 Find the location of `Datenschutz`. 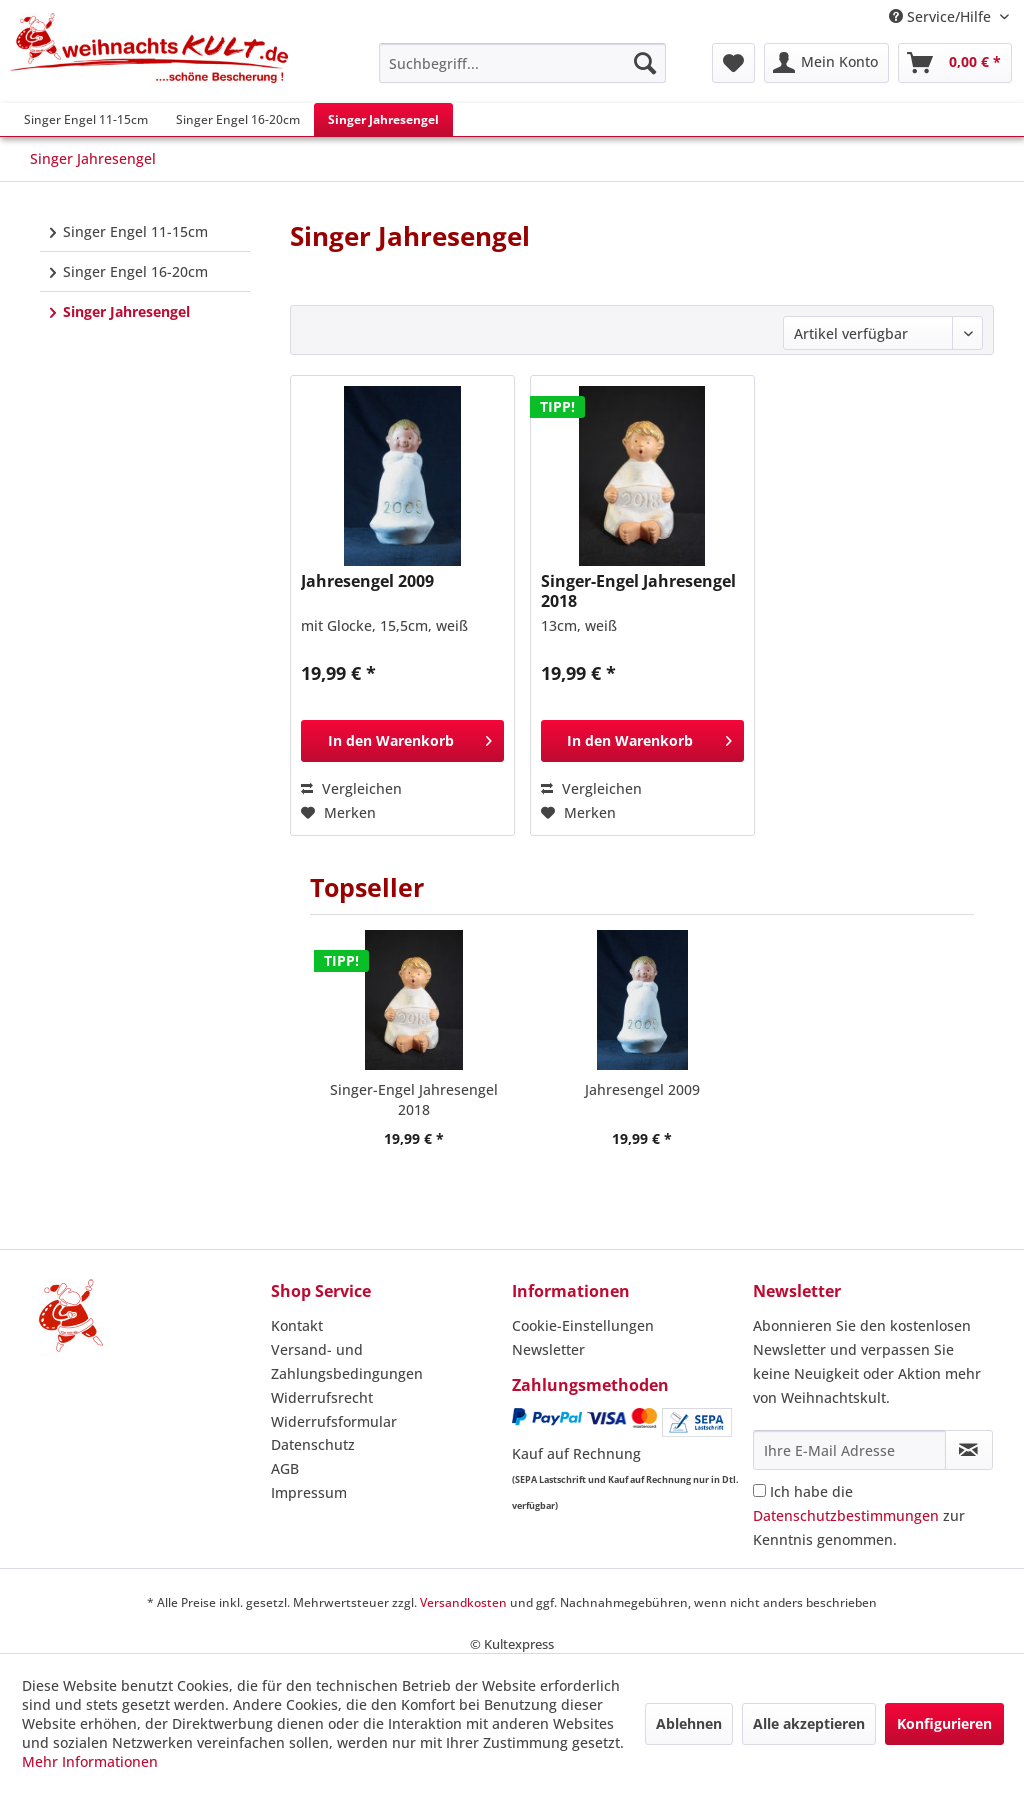

Datenschutz is located at coordinates (313, 1444).